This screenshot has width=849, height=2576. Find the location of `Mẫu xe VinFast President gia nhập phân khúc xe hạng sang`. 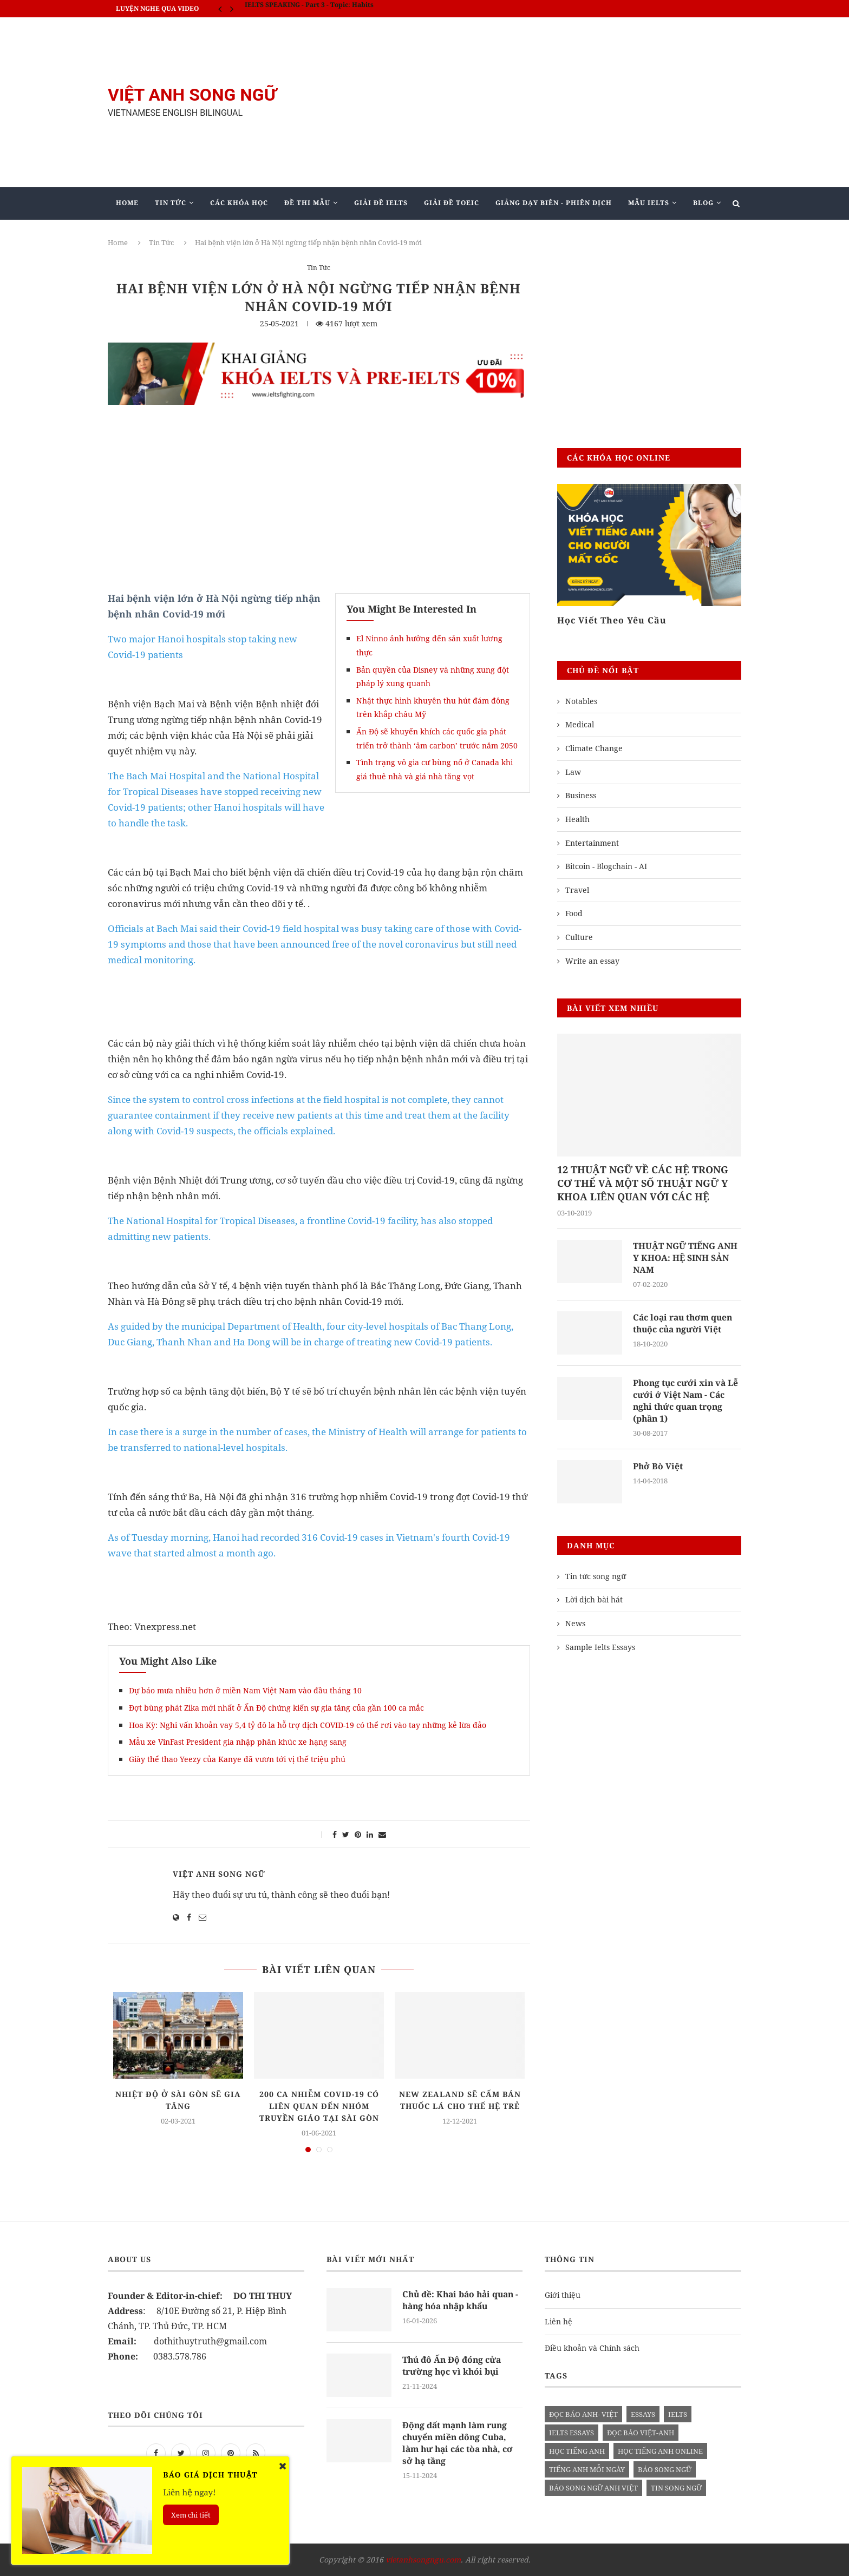

Mẫu xe VinFast President gia nhập phân khúc xe hạng sang is located at coordinates (238, 1742).